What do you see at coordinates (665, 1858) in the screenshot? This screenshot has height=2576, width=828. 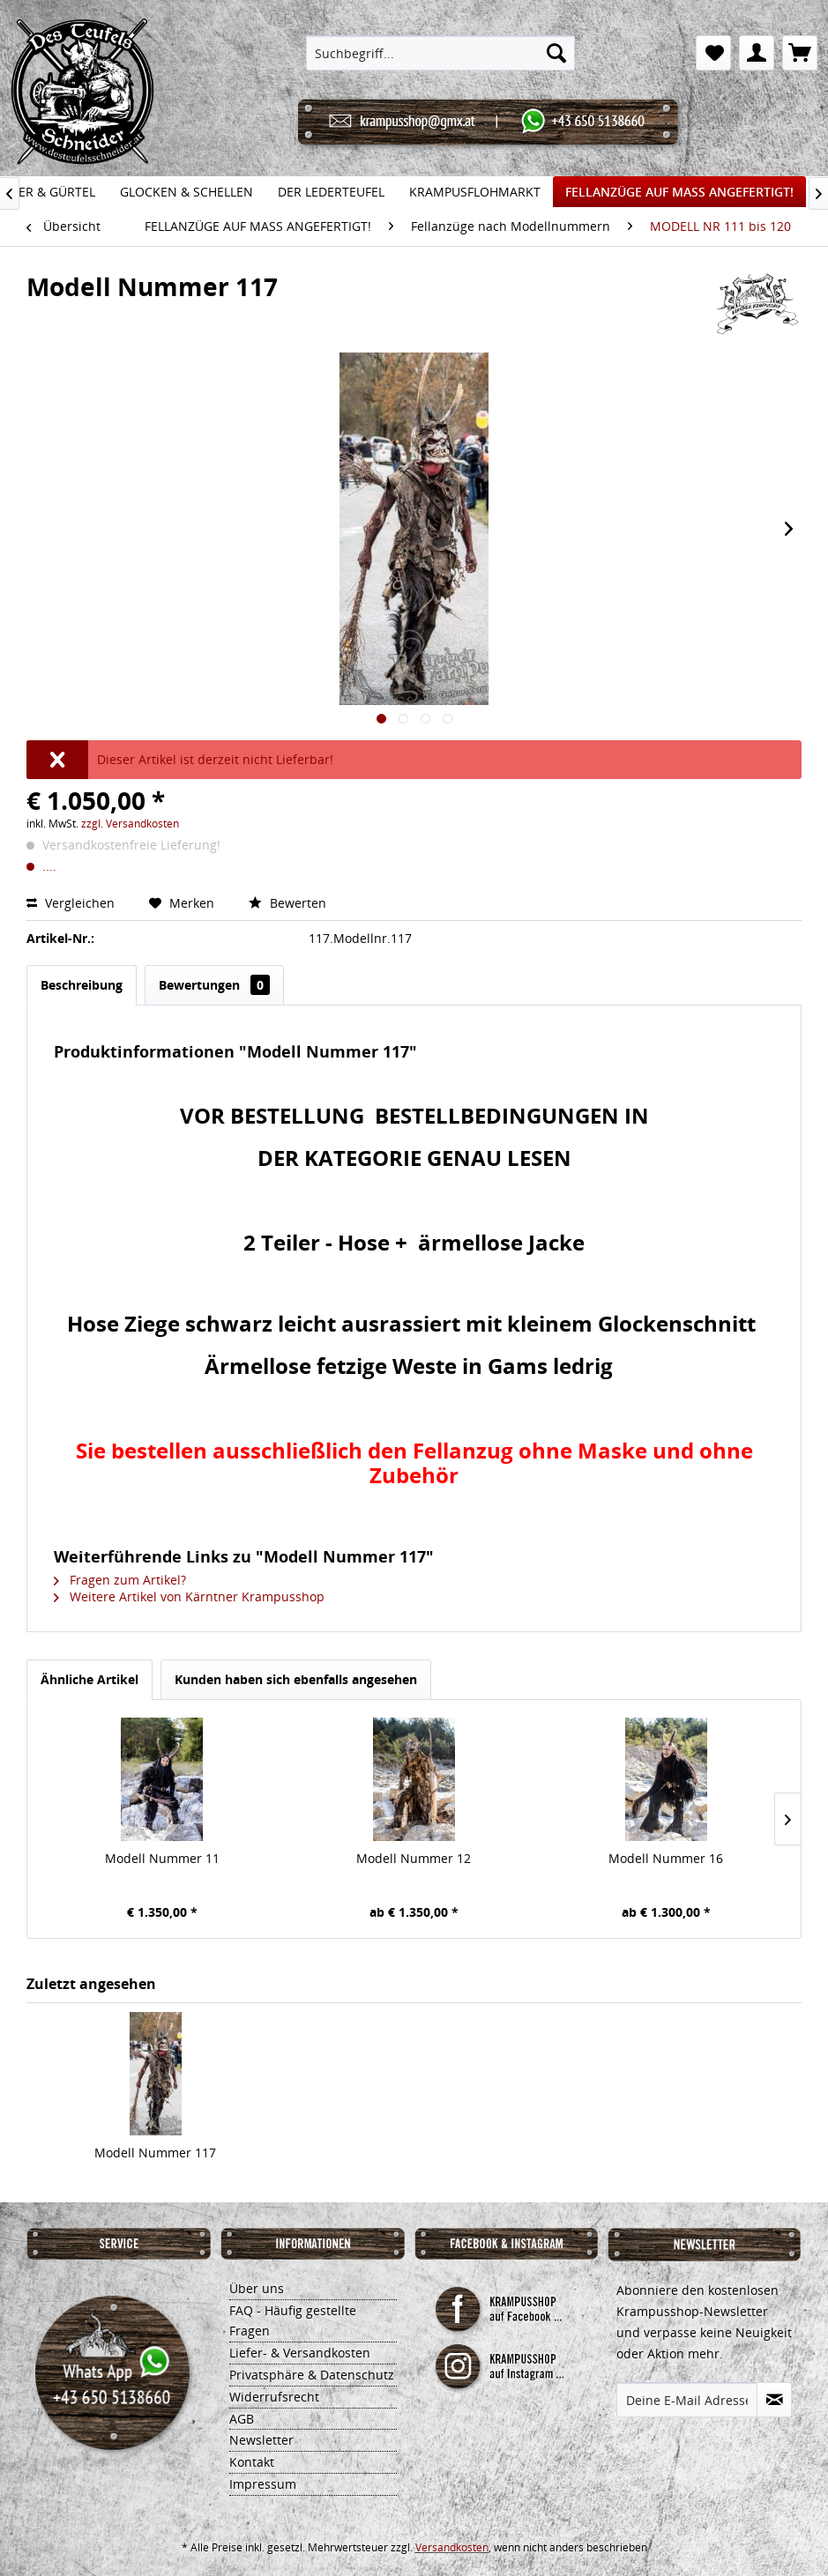 I see `Modell Nummer 16` at bounding box center [665, 1858].